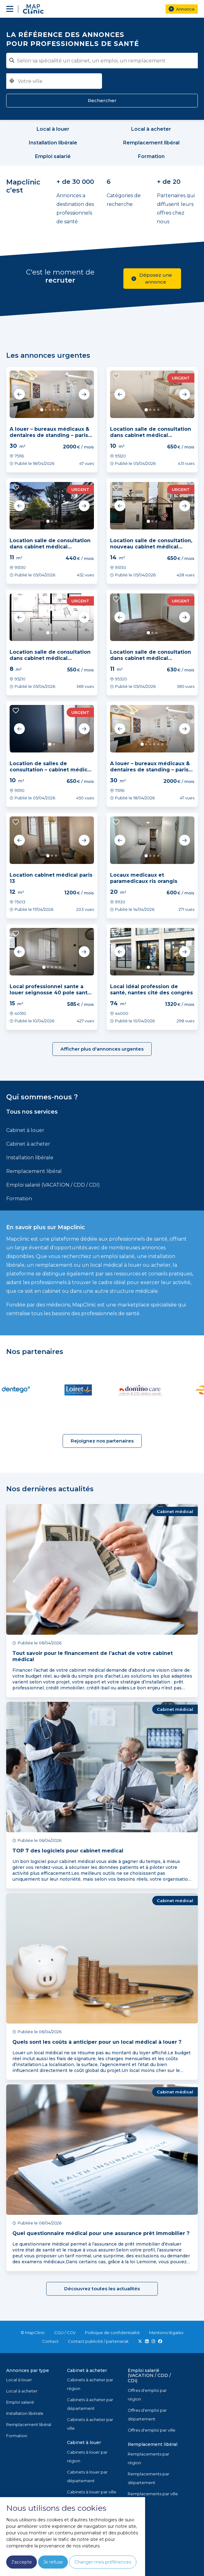  Describe the element at coordinates (54, 410) in the screenshot. I see `4 [tab]` at that location.